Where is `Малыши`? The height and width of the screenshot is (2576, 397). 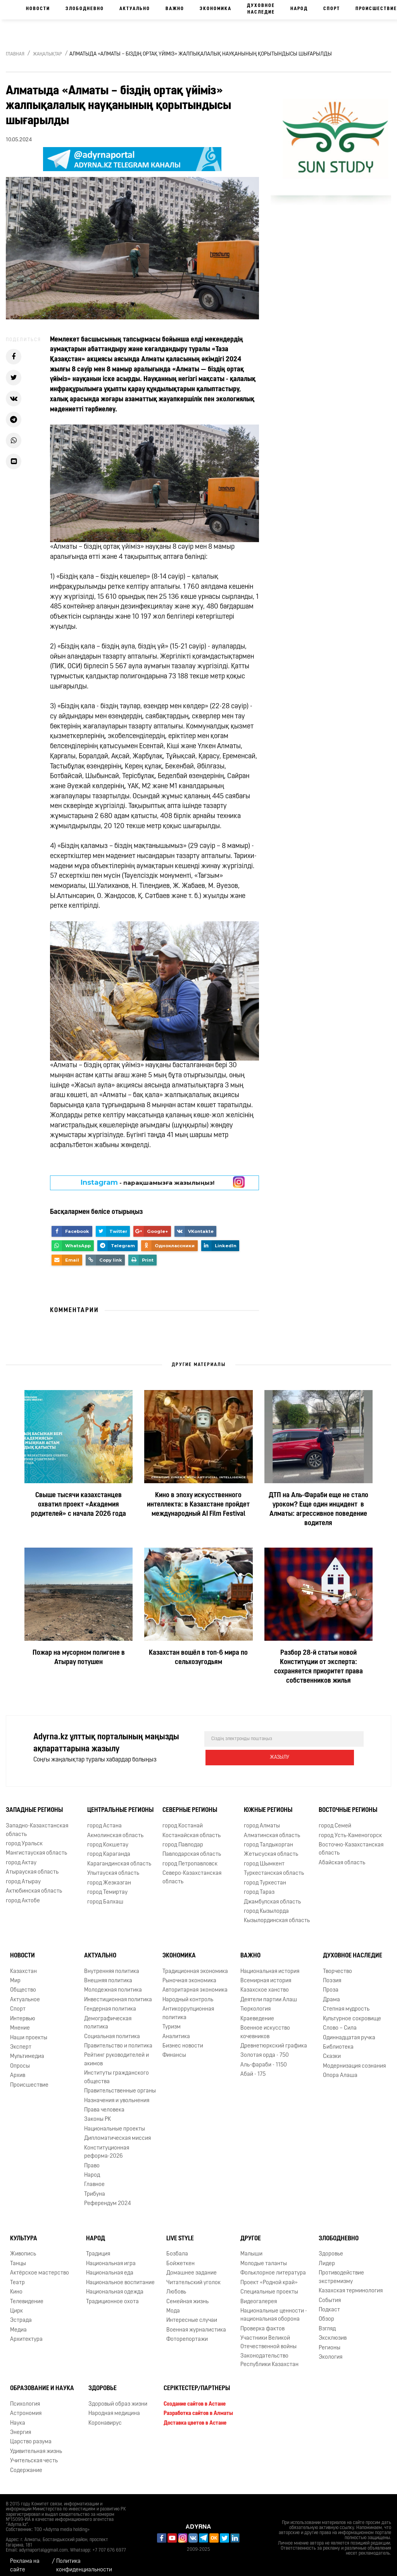
Малыши is located at coordinates (251, 2247).